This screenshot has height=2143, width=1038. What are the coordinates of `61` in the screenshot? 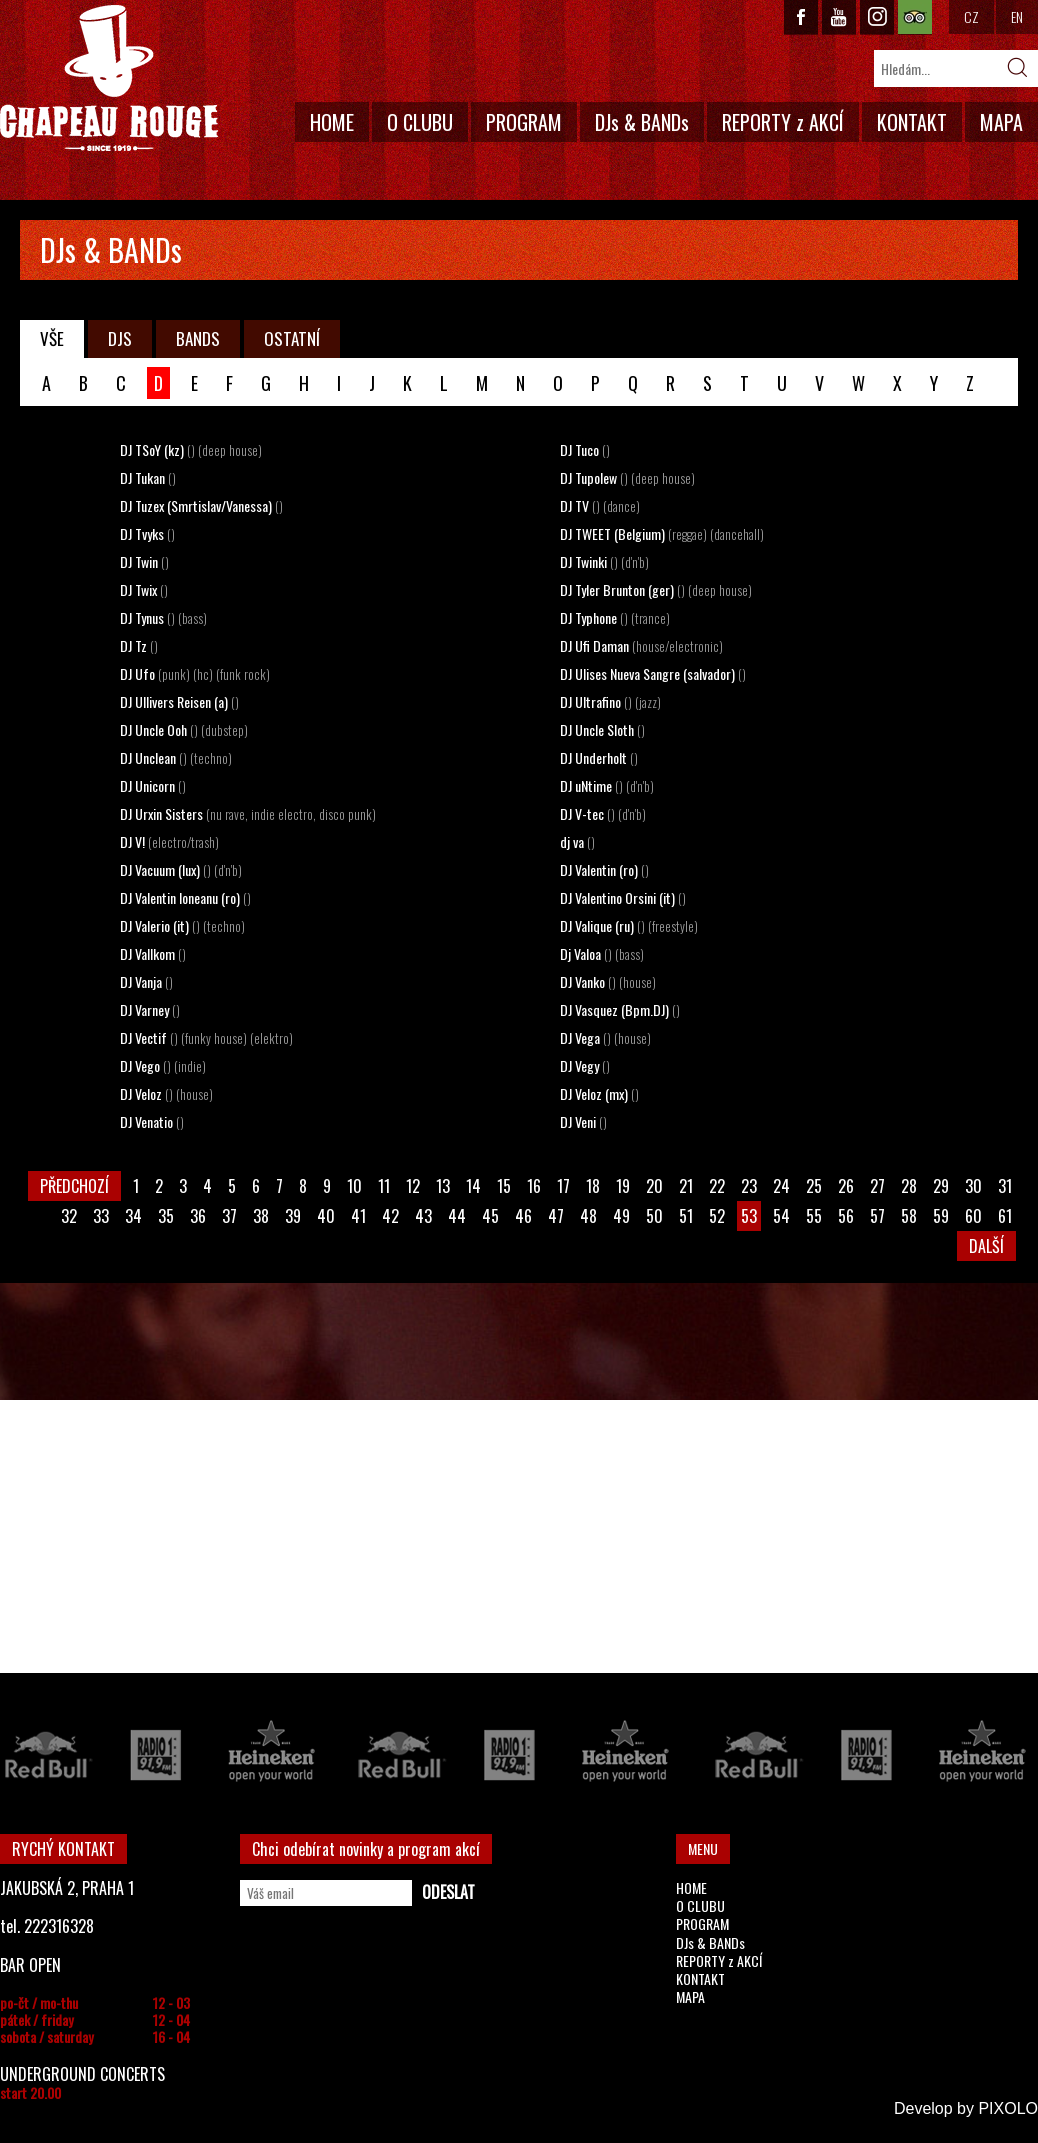 It's located at (1005, 1216).